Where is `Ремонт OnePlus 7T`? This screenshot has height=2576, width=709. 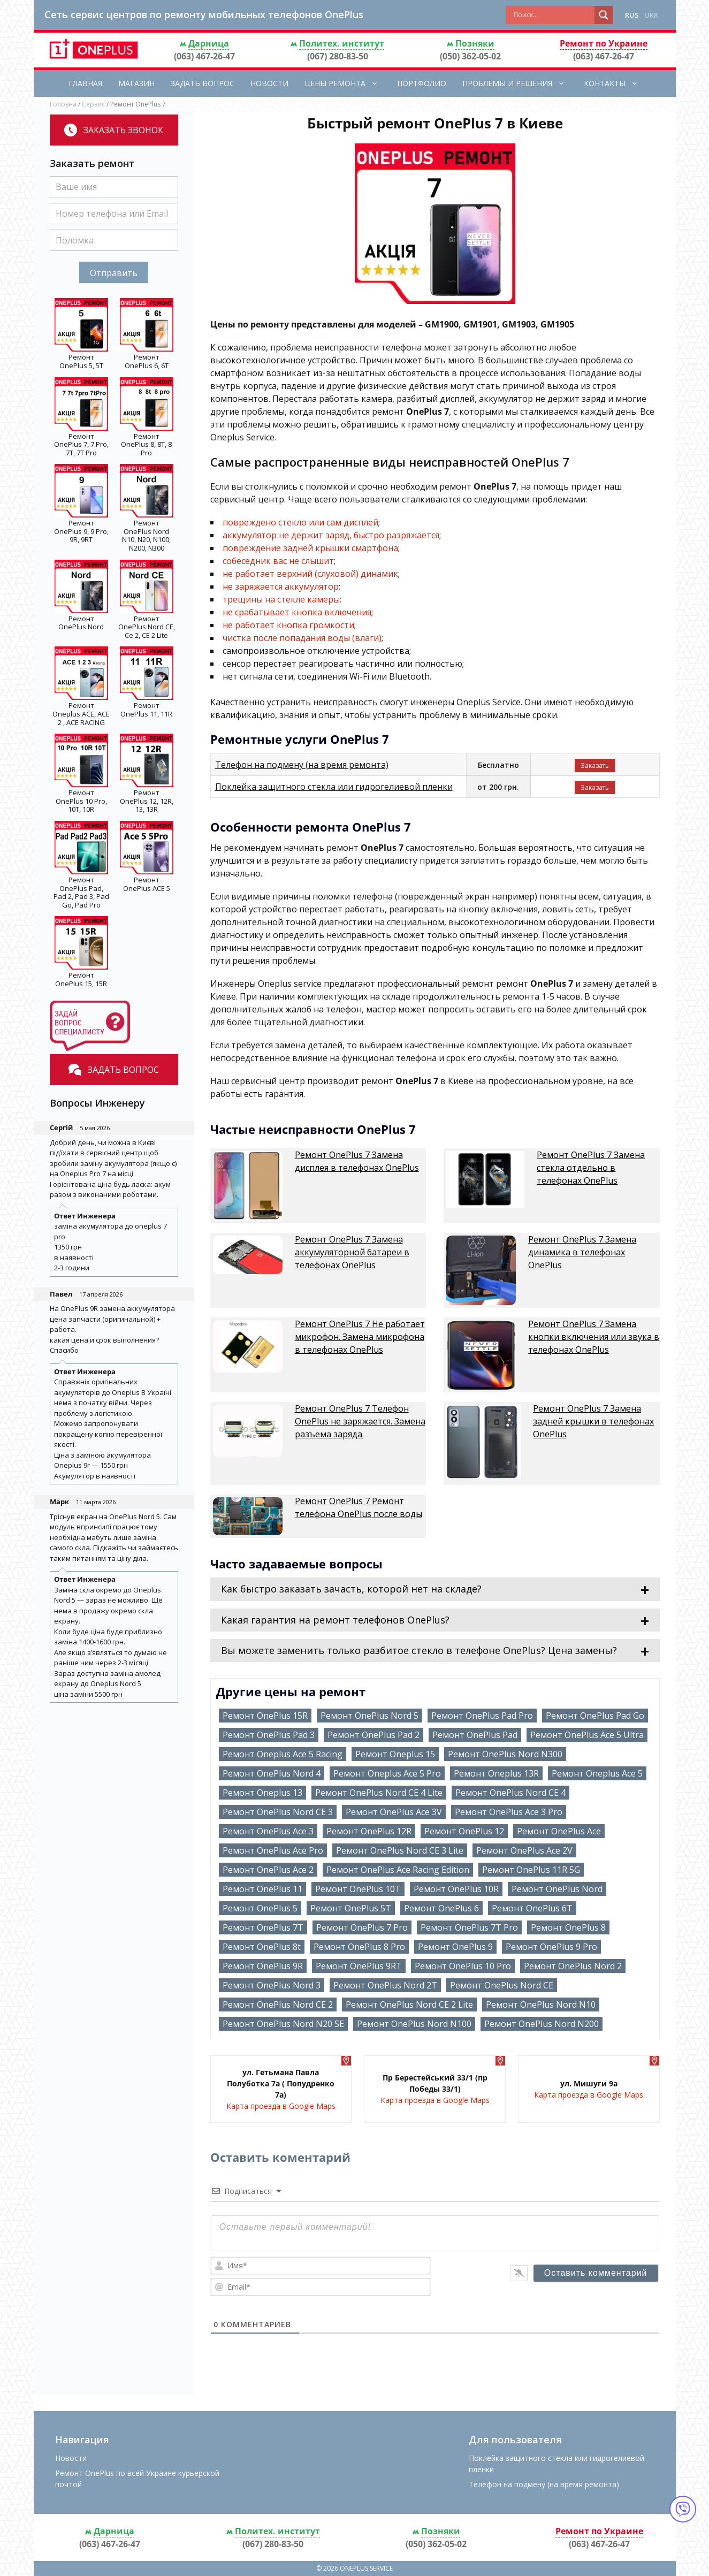 Ремонт OnePlus 7T is located at coordinates (263, 1927).